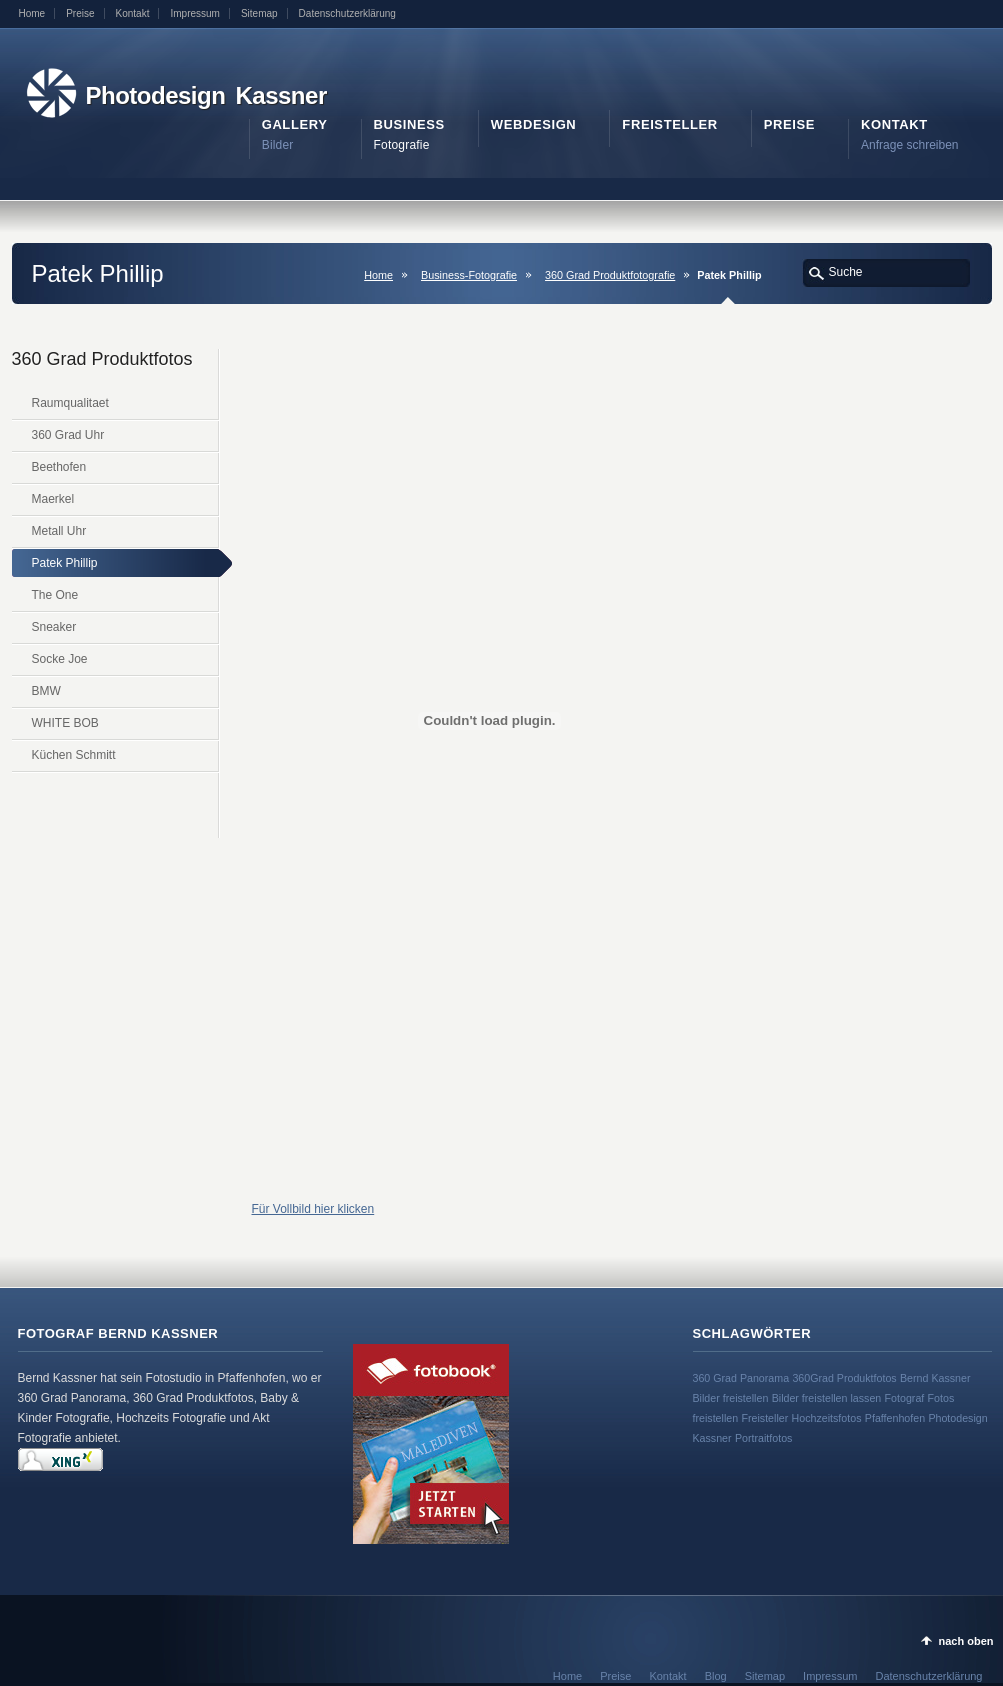  Describe the element at coordinates (716, 1676) in the screenshot. I see `Blog` at that location.